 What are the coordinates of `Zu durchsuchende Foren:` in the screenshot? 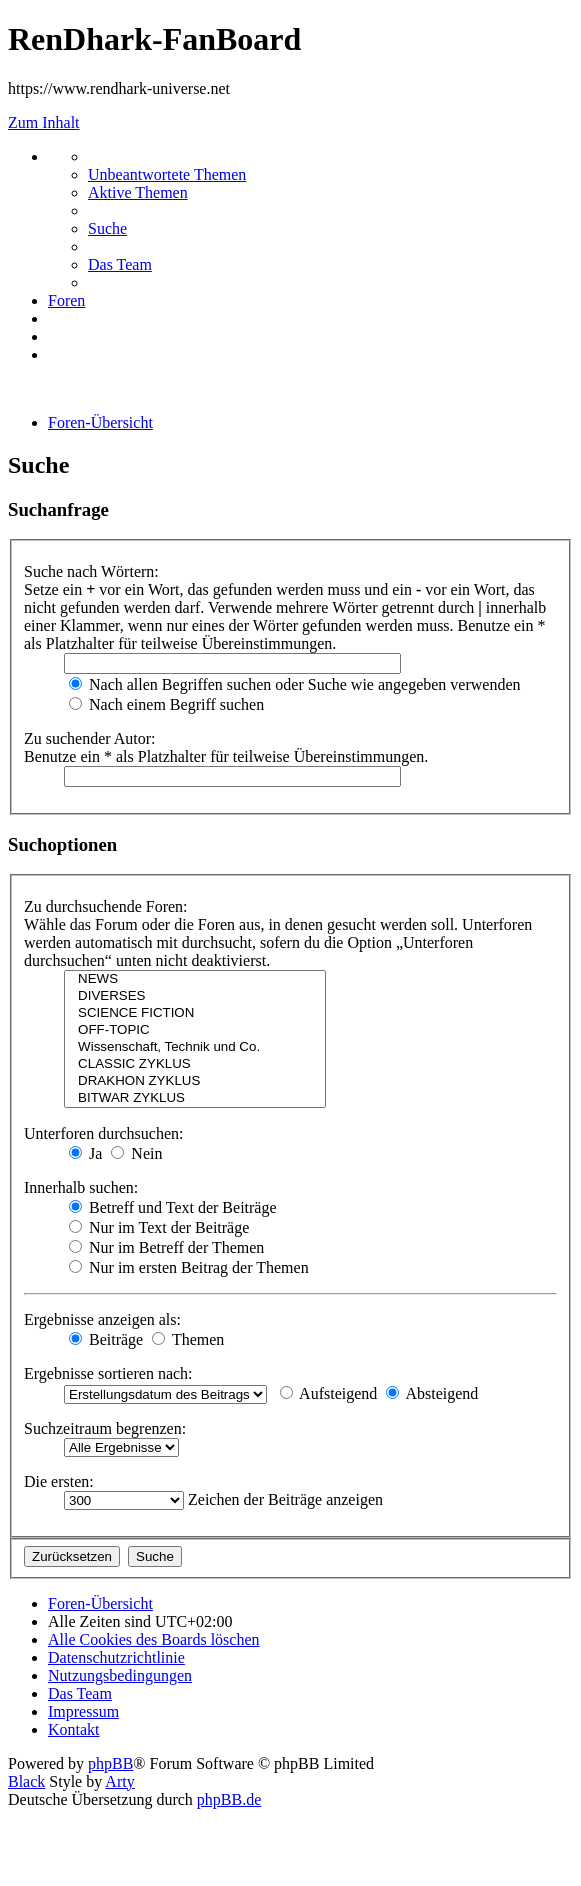 It's located at (106, 906).